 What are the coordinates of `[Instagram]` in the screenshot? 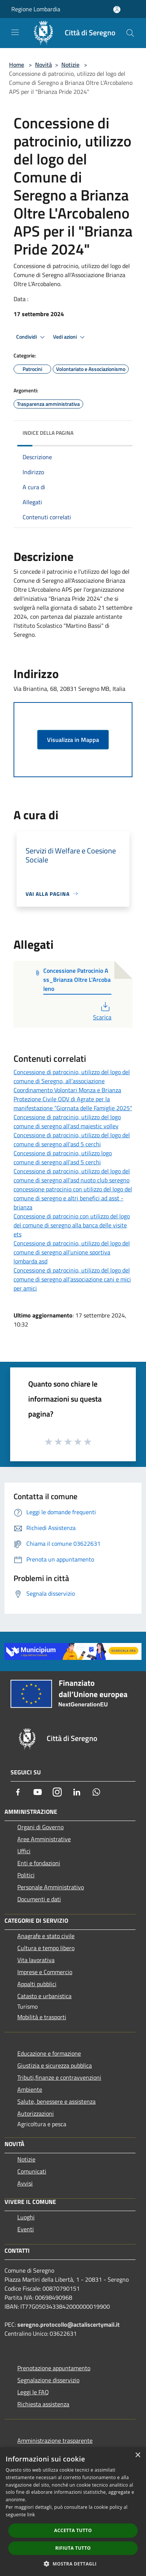 It's located at (57, 1792).